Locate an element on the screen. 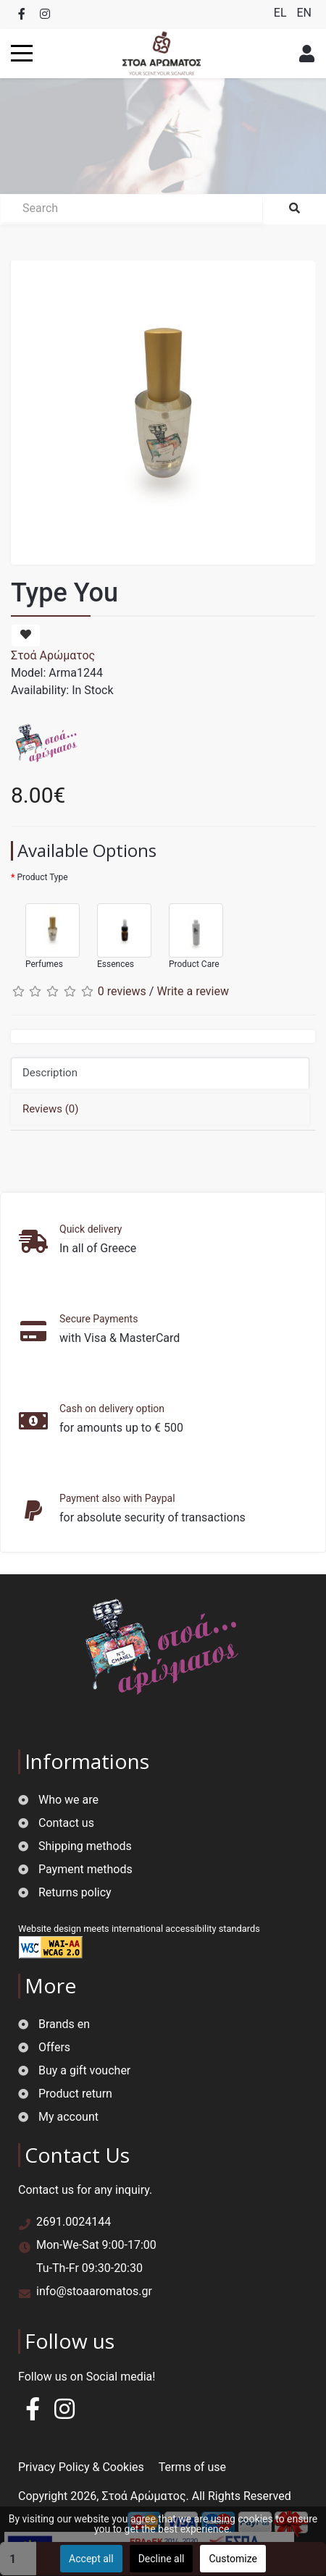 This screenshot has height=2576, width=326. Perfumes is located at coordinates (45, 929).